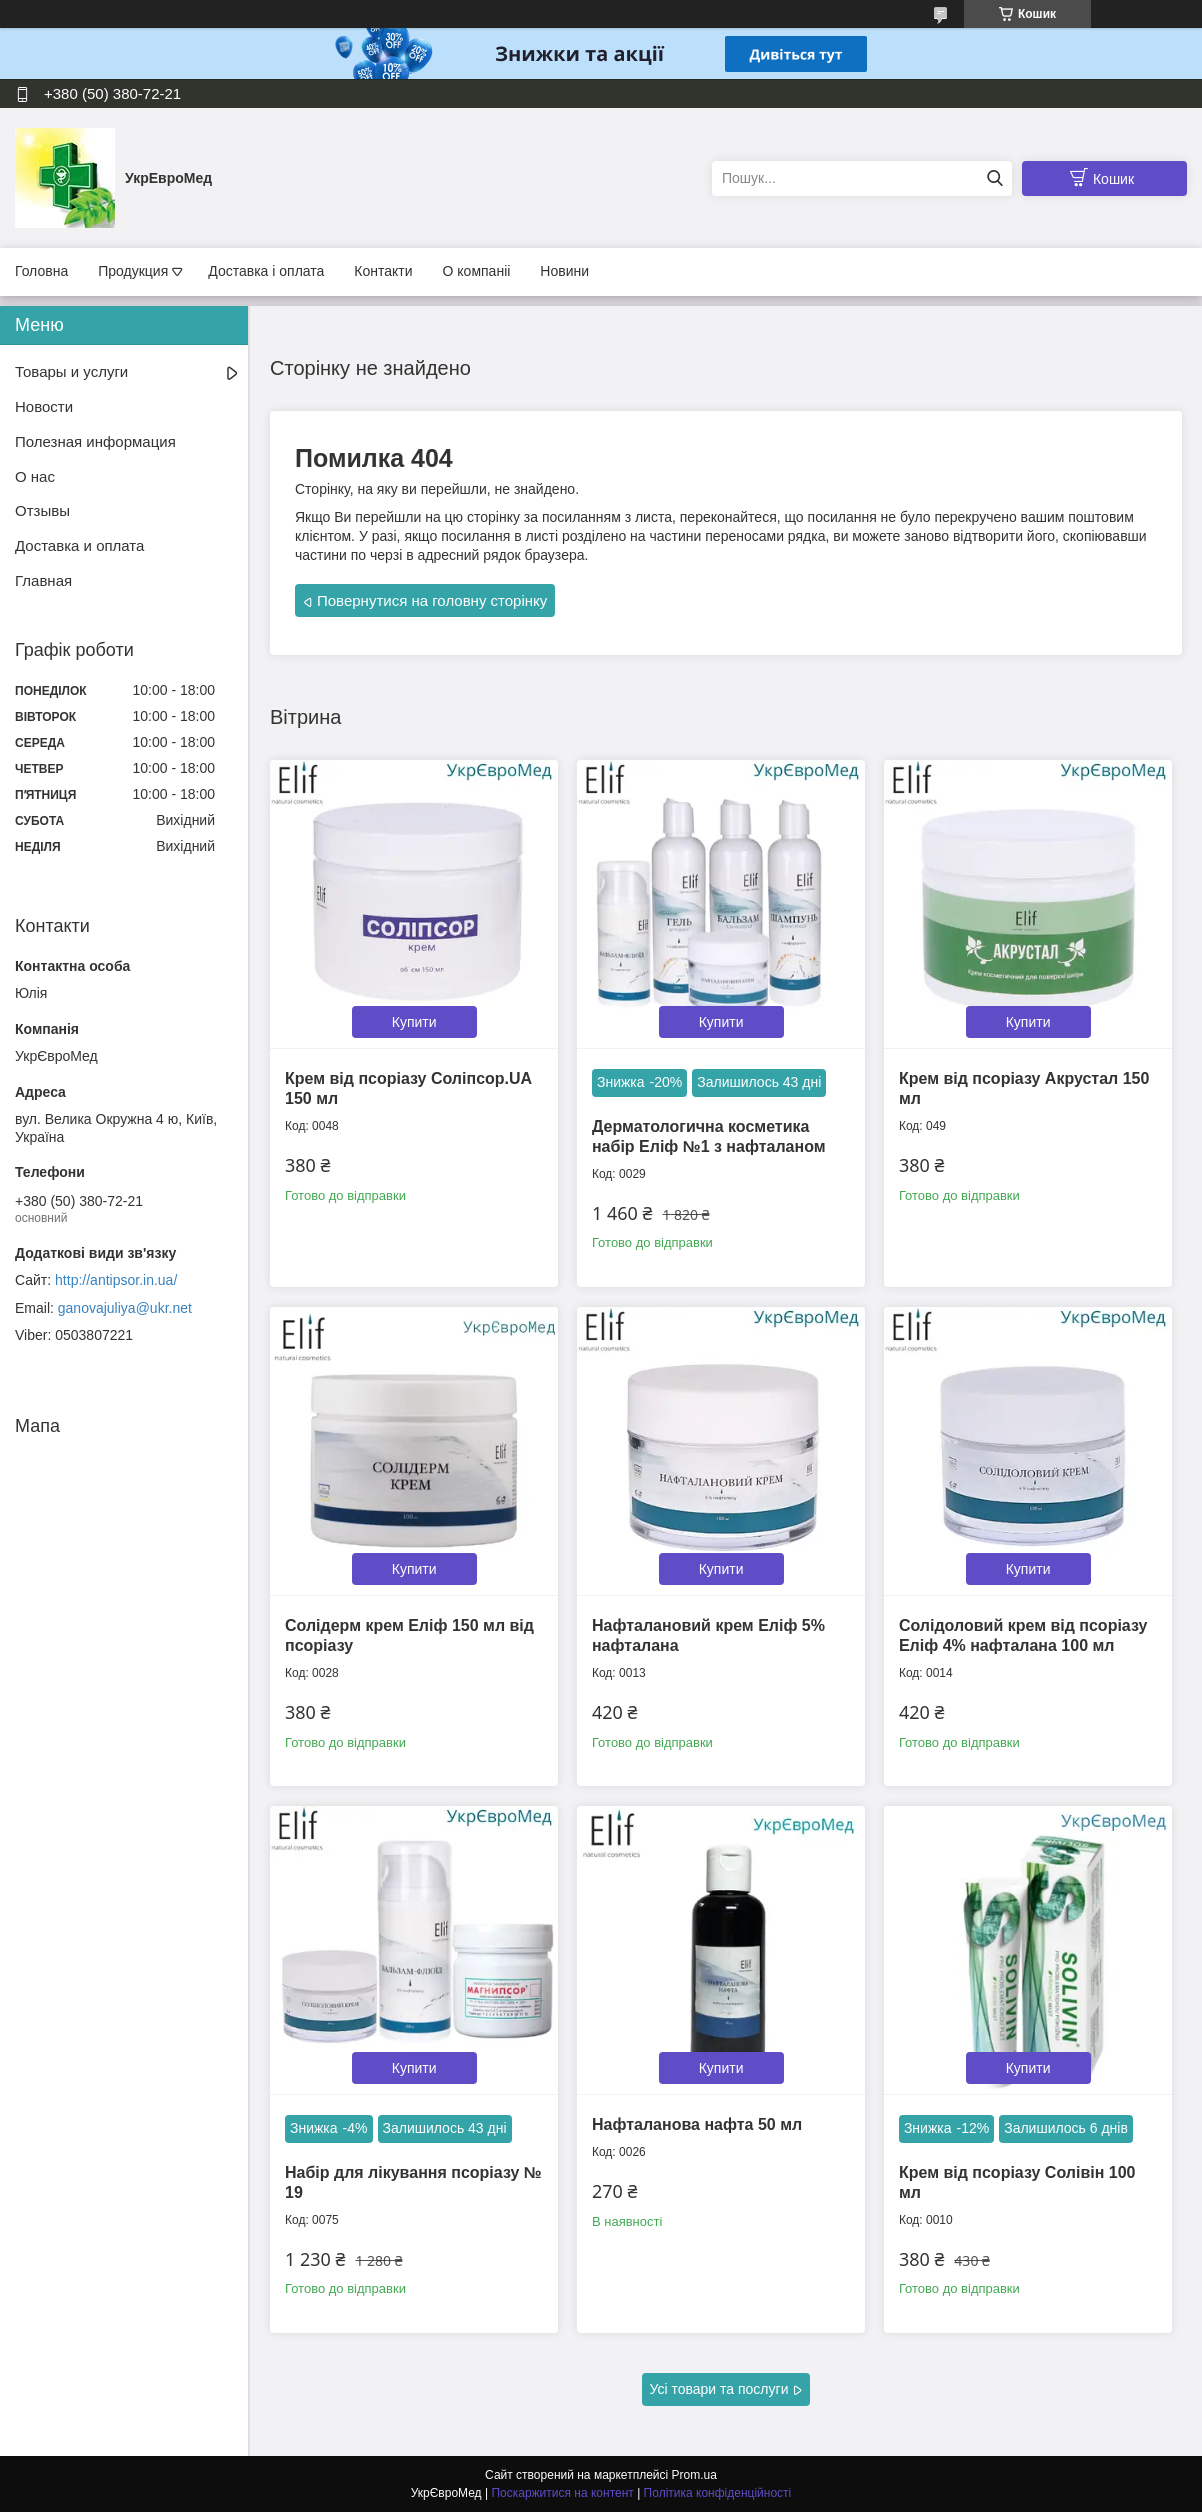  Describe the element at coordinates (719, 2389) in the screenshot. I see `Усі товари та послуги` at that location.